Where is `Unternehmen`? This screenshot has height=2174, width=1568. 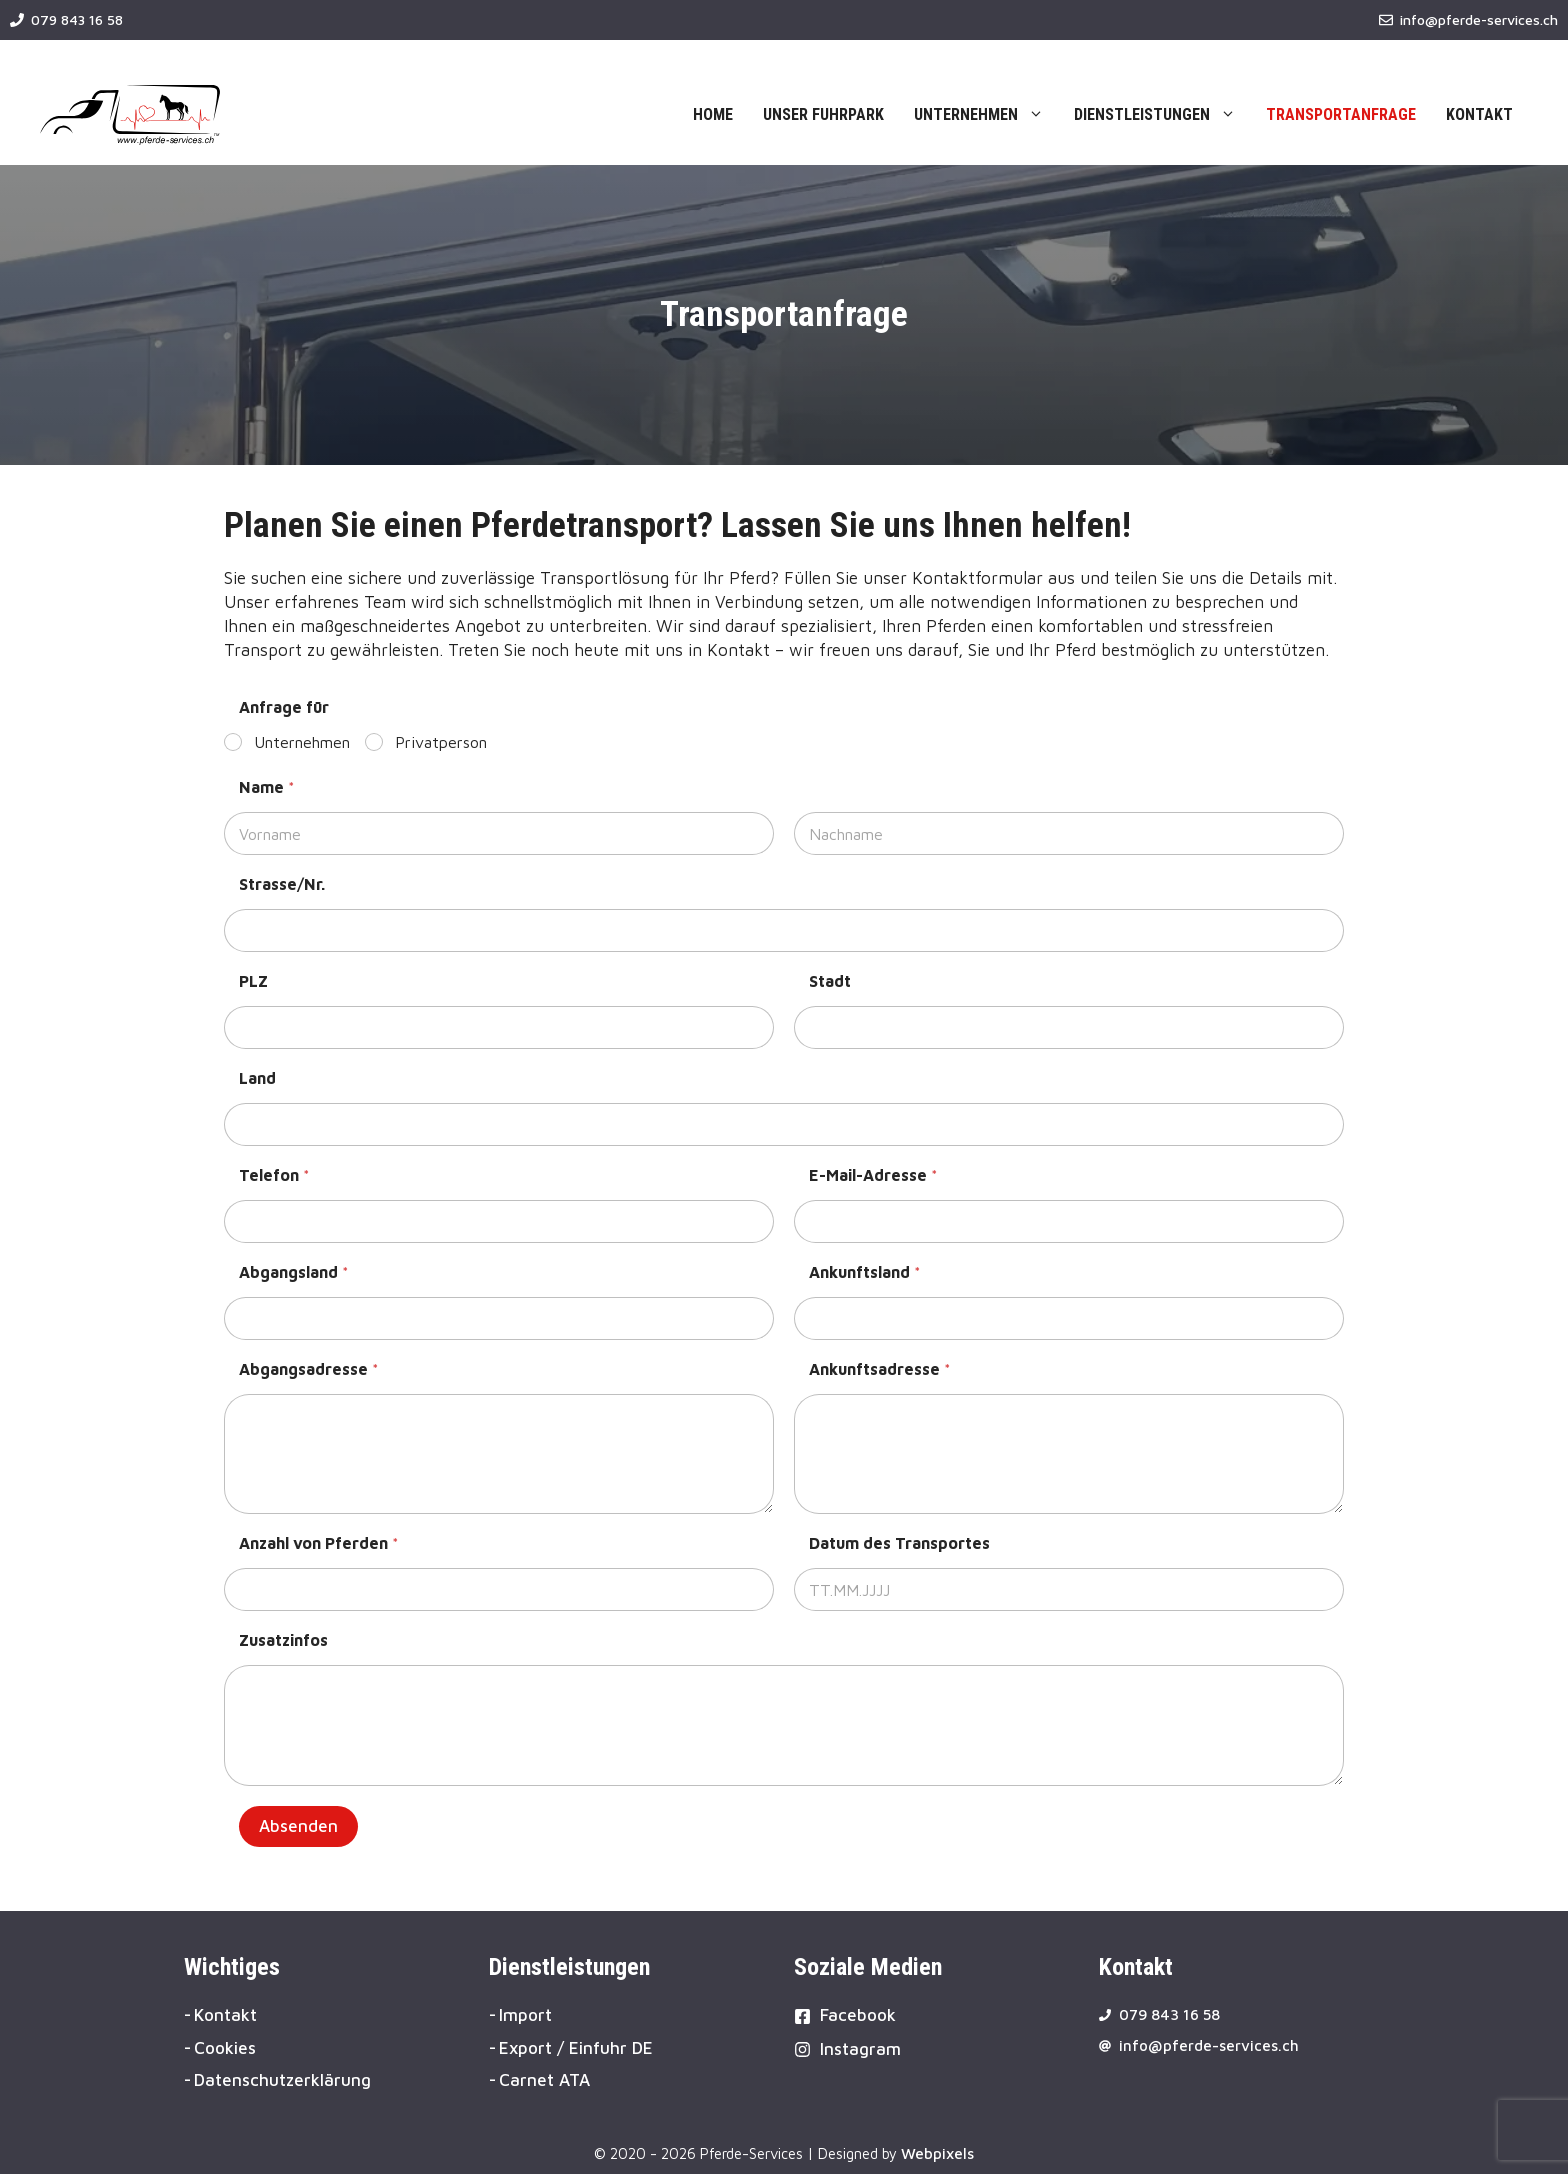
Unternehmen is located at coordinates (986, 115).